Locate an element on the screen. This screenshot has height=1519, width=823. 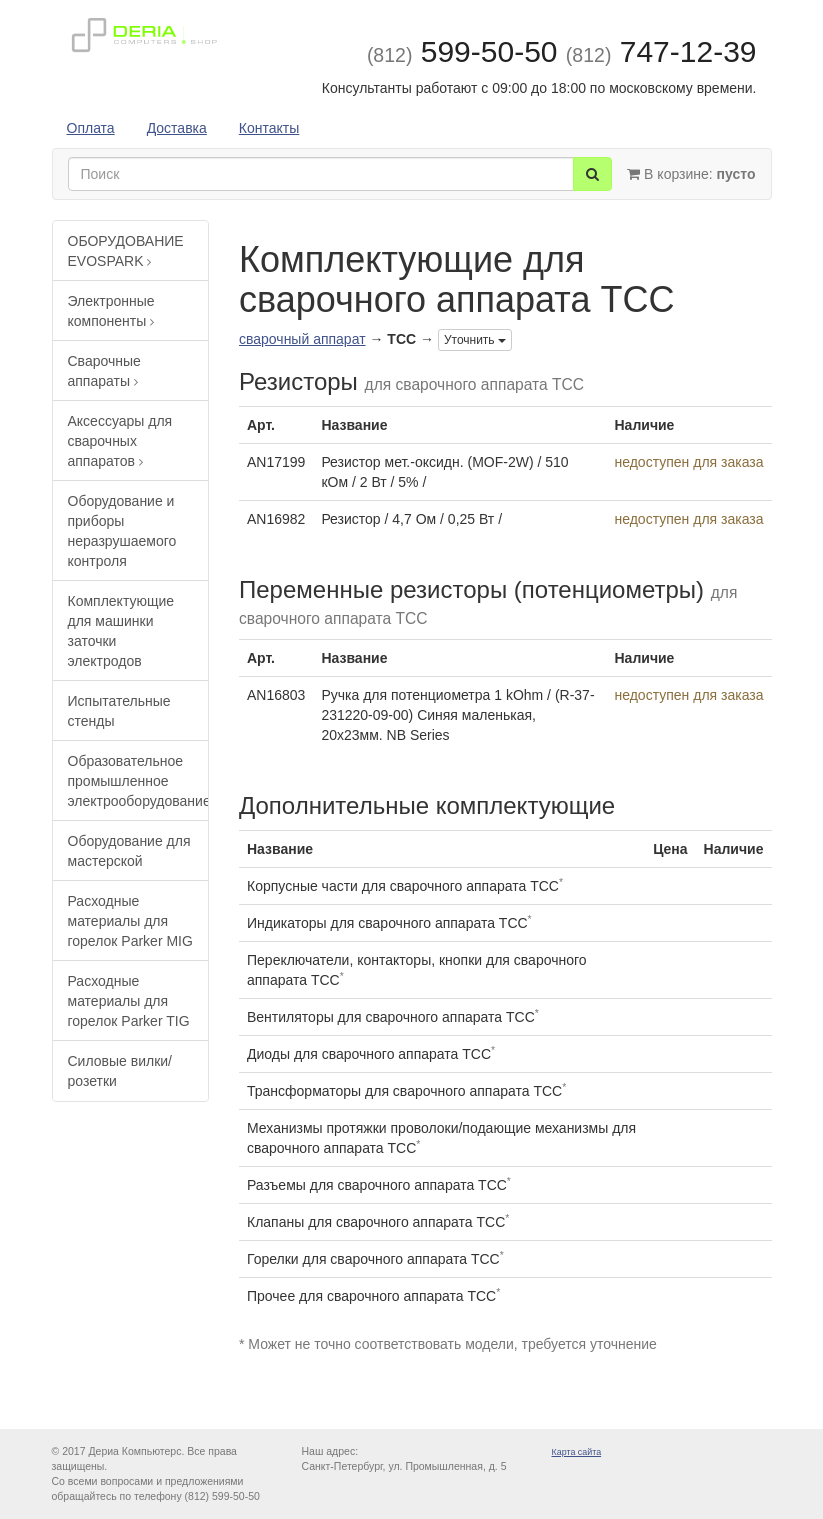
Оборудование и приборы неразрушаемого контроля is located at coordinates (122, 531).